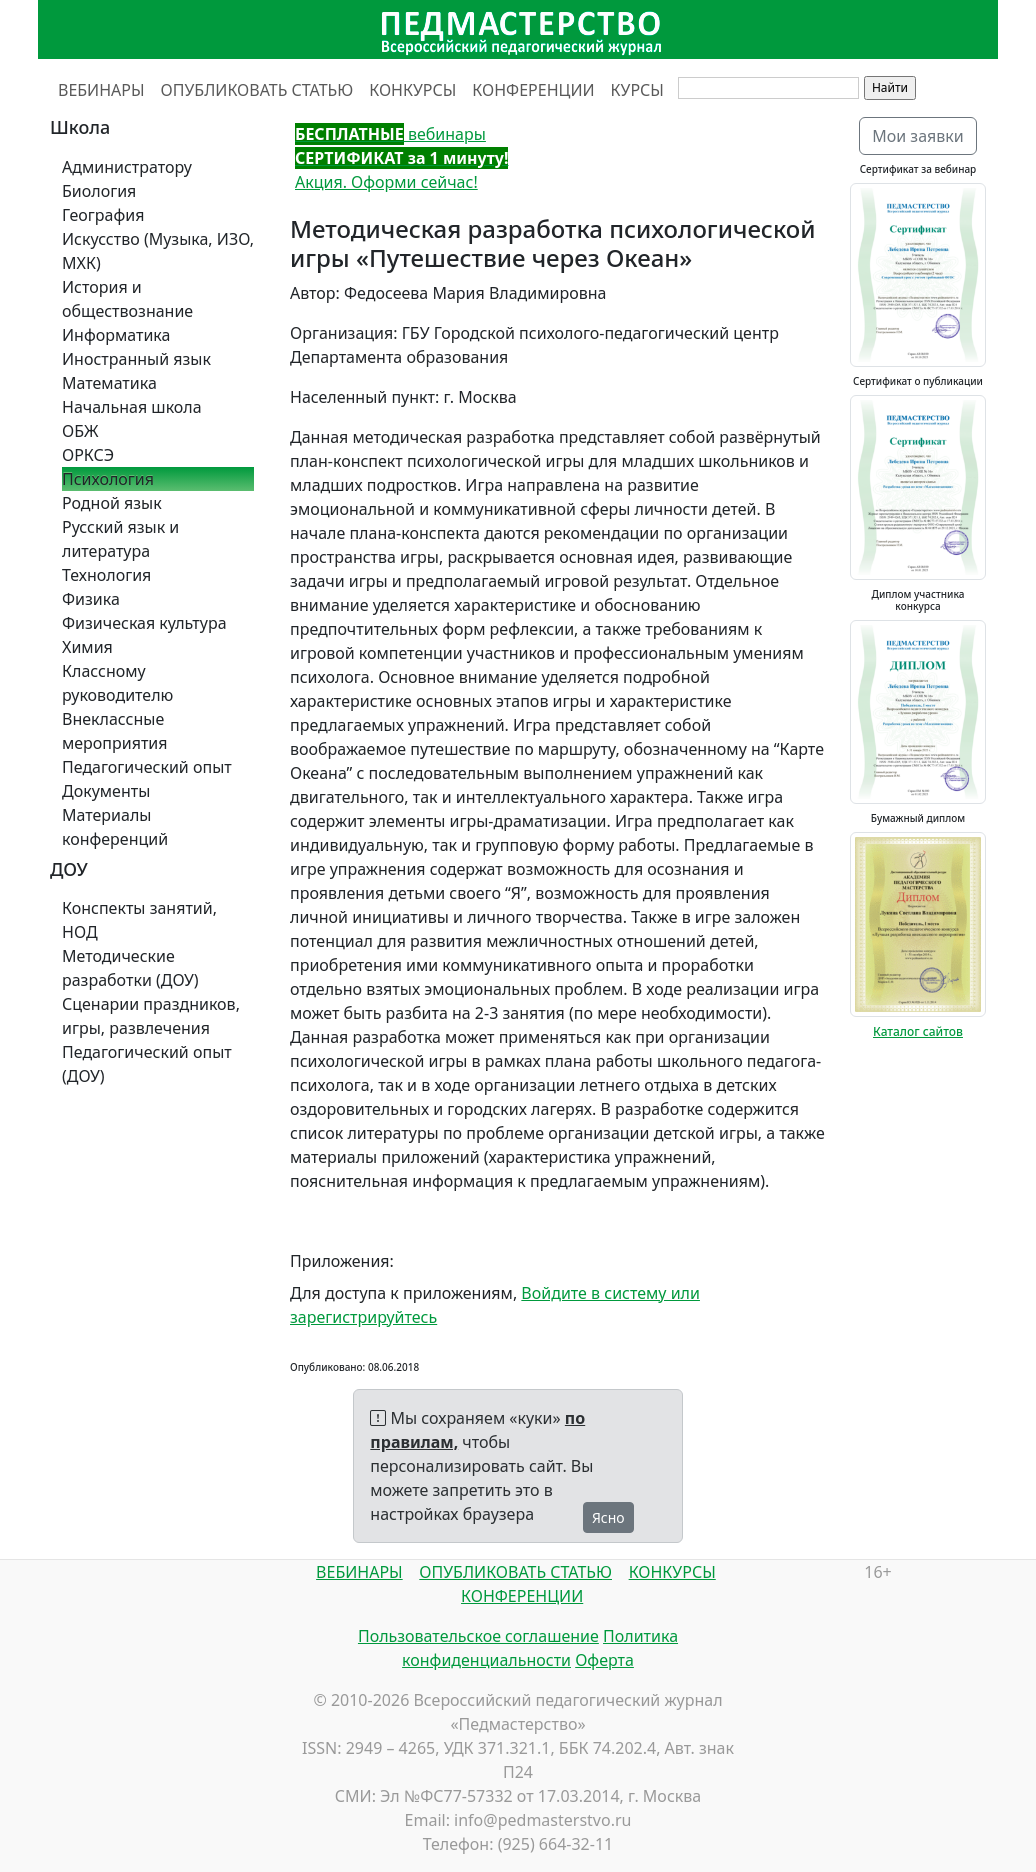 The height and width of the screenshot is (1872, 1036). Describe the element at coordinates (108, 479) in the screenshot. I see `Психология` at that location.